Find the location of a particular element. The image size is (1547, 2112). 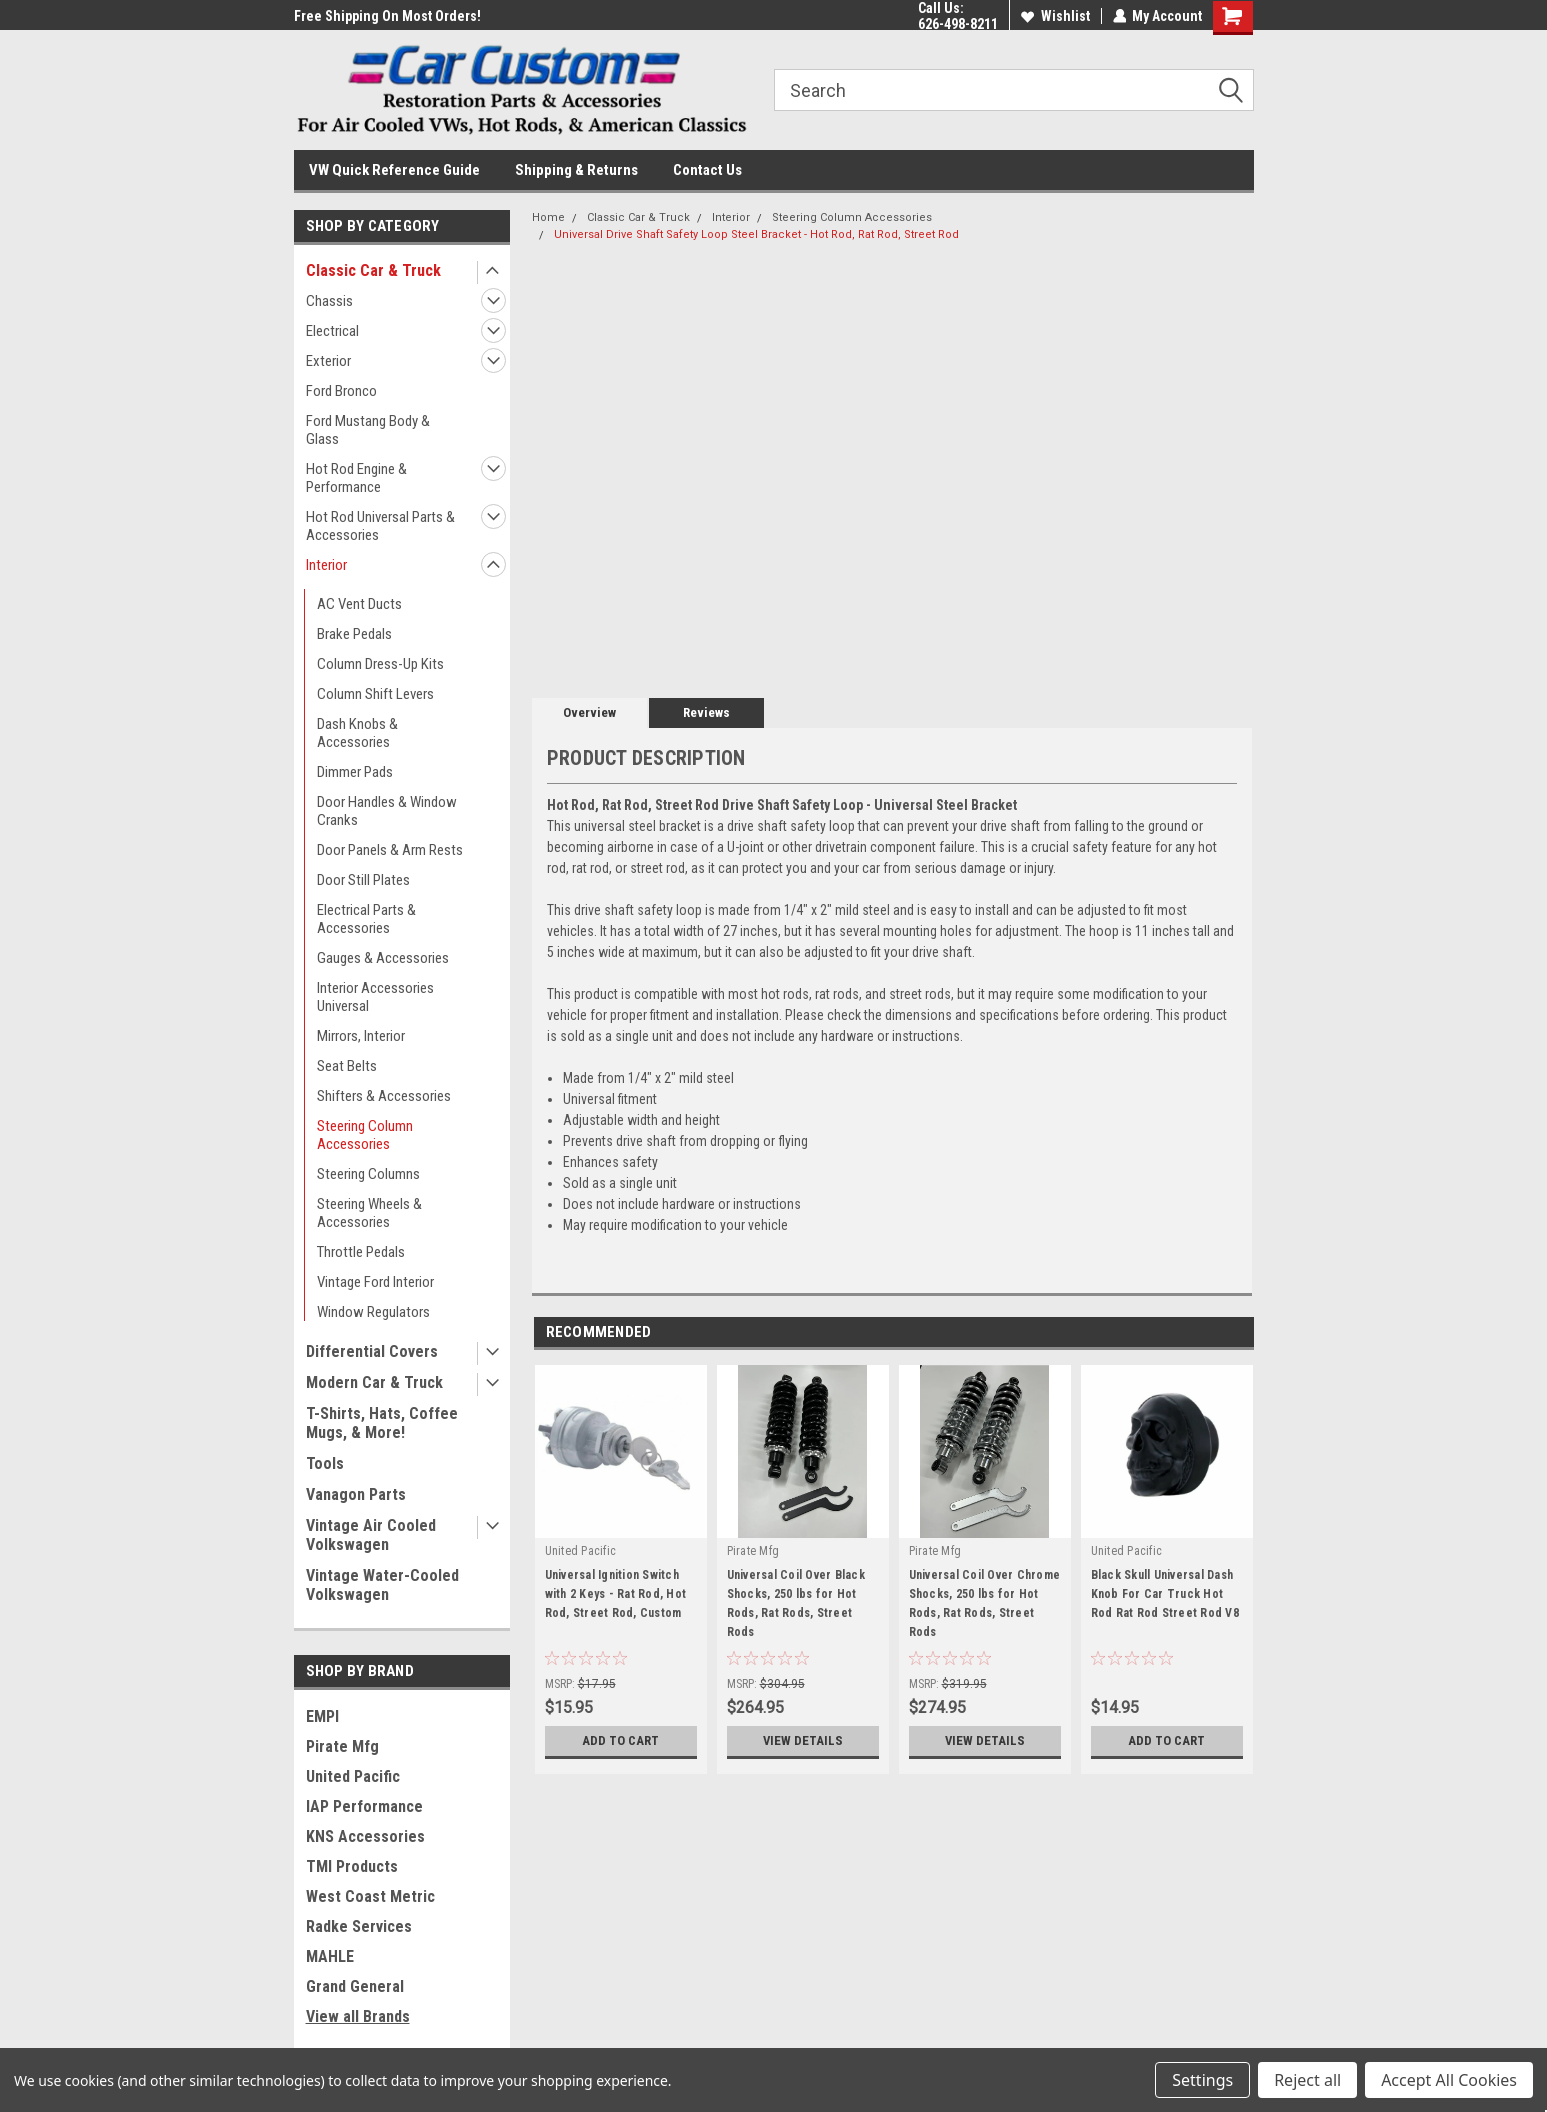

Steering Wheels & Accessories is located at coordinates (369, 1213).